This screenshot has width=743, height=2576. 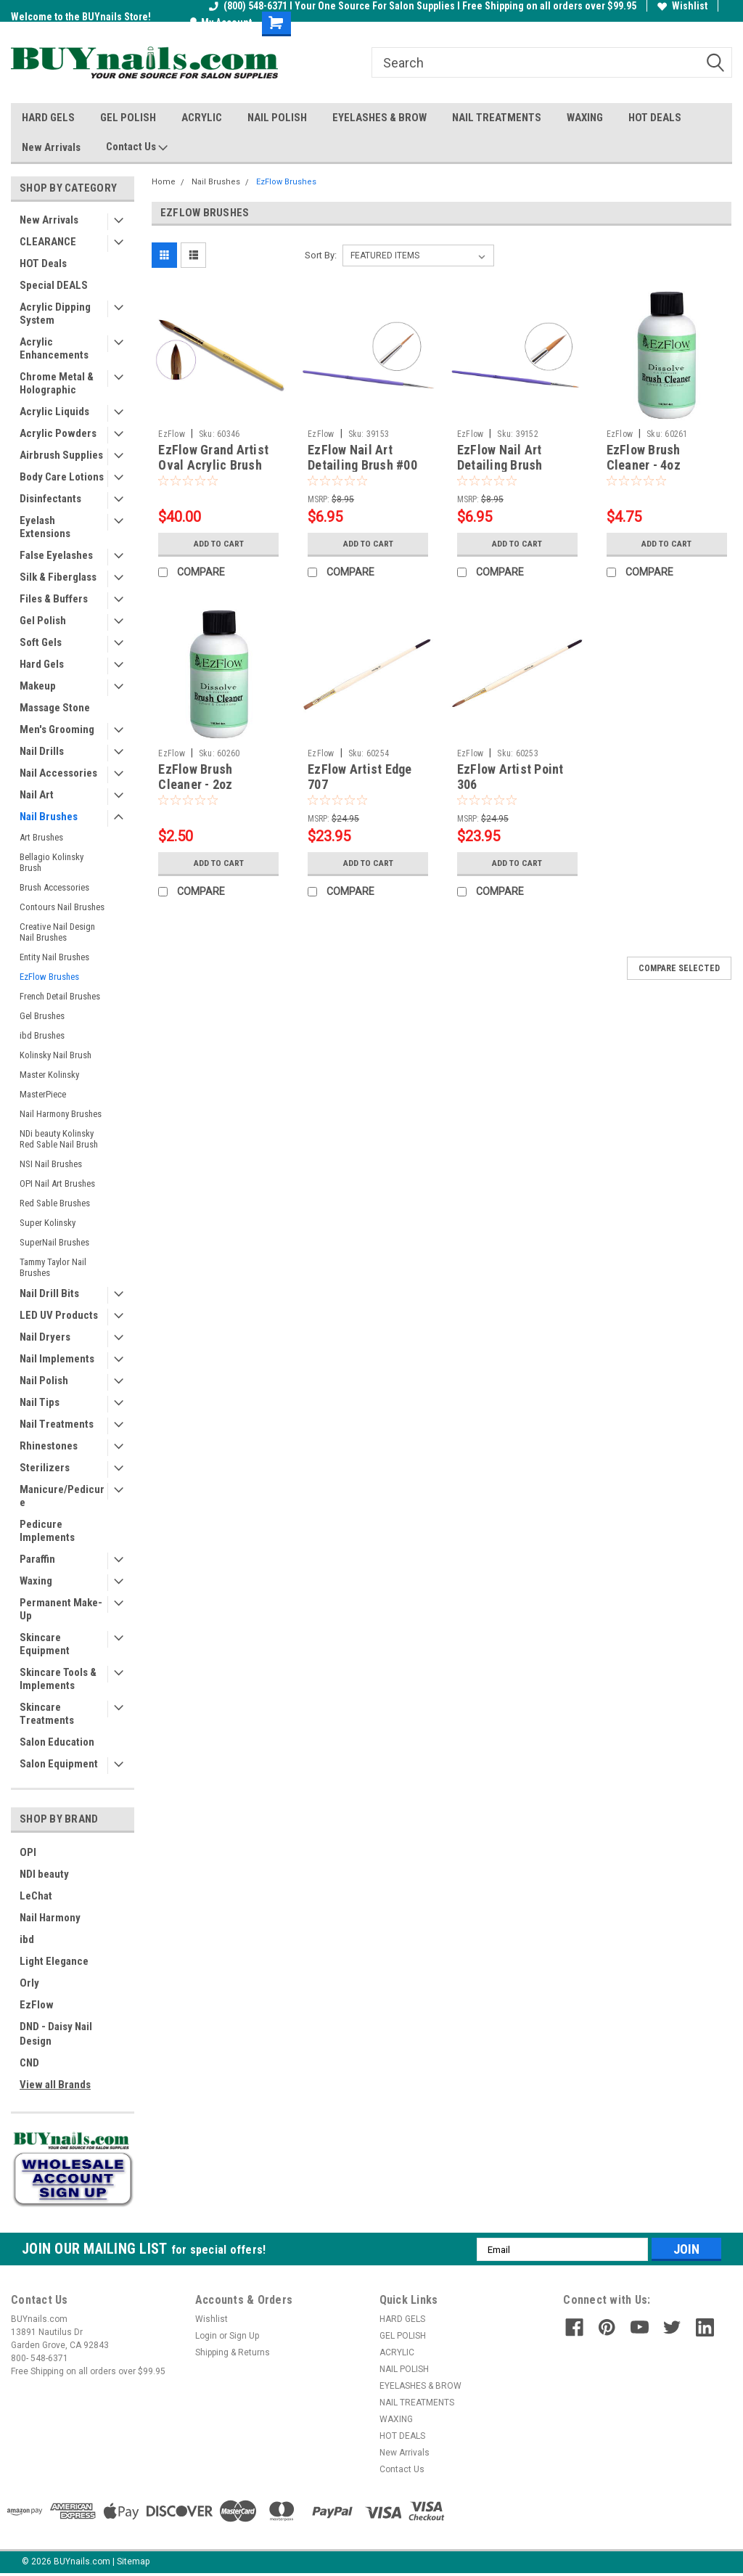 I want to click on LeChat, so click(x=36, y=1895).